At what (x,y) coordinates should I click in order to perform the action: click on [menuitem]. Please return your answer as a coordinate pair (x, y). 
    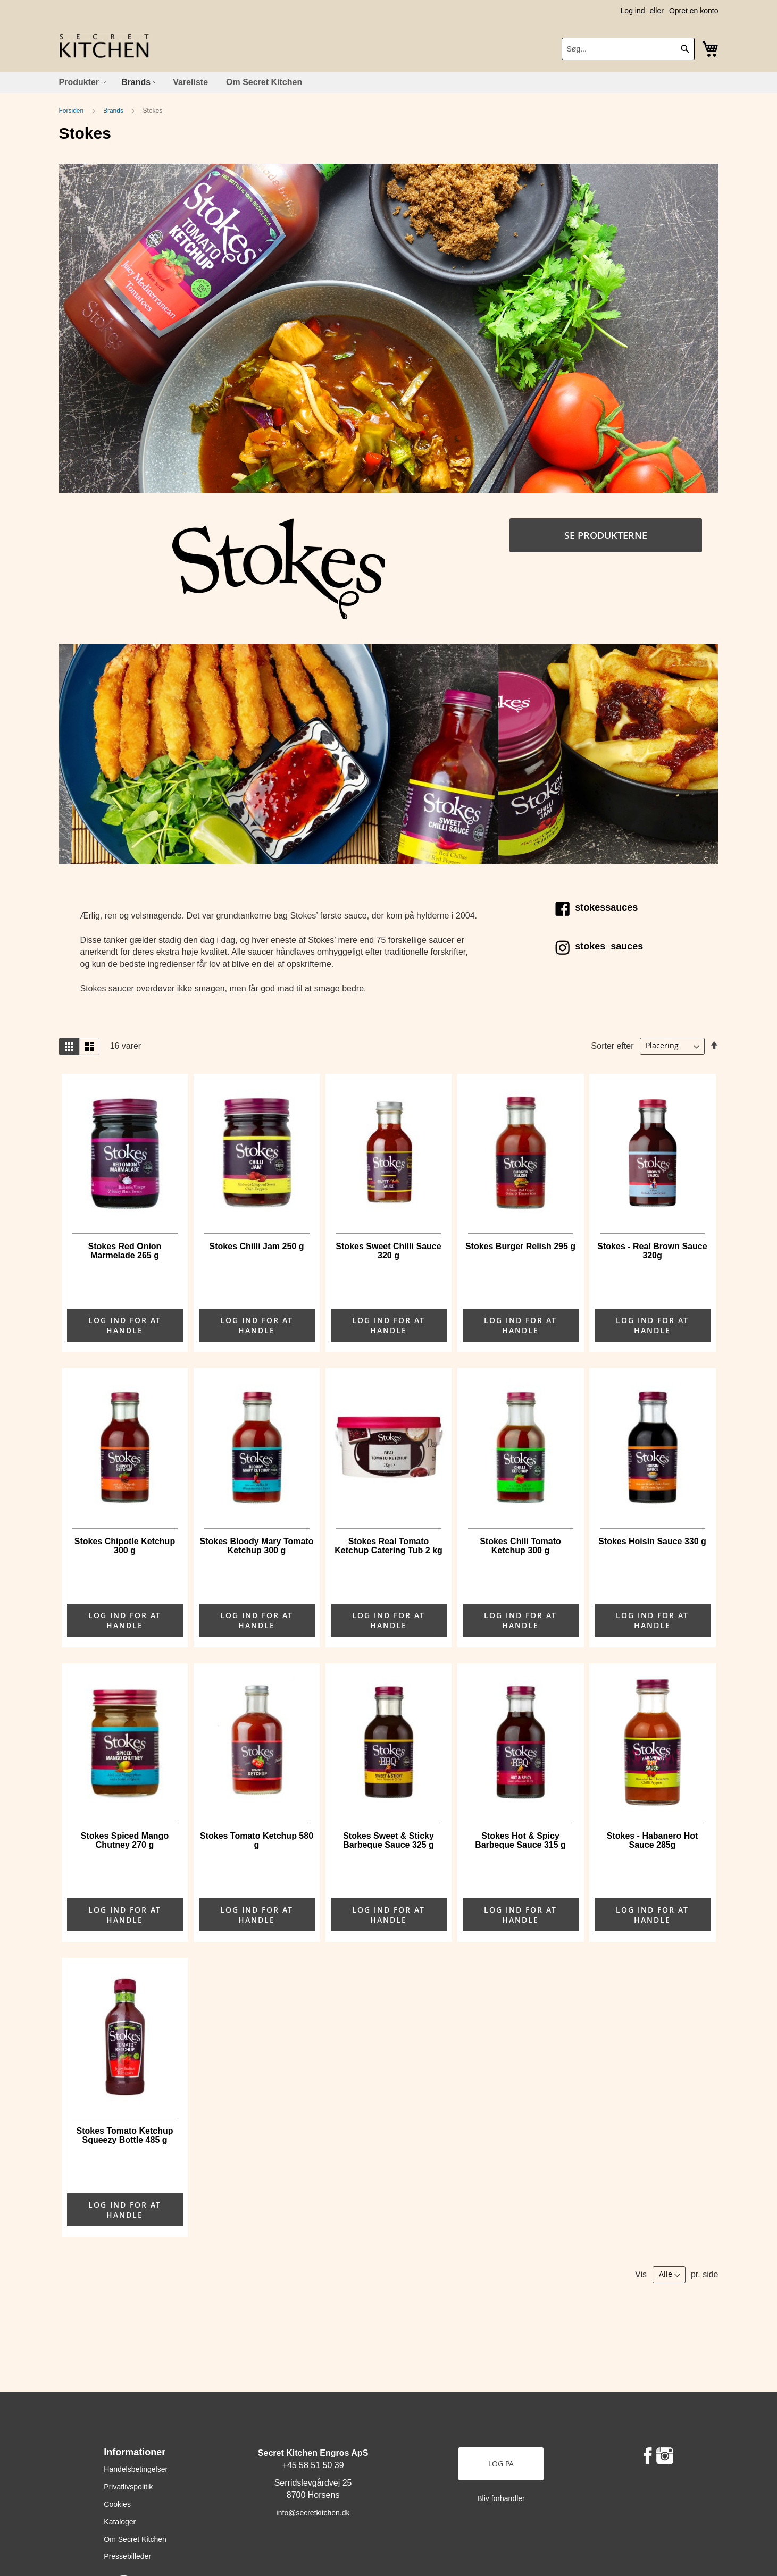
    Looking at the image, I should click on (81, 82).